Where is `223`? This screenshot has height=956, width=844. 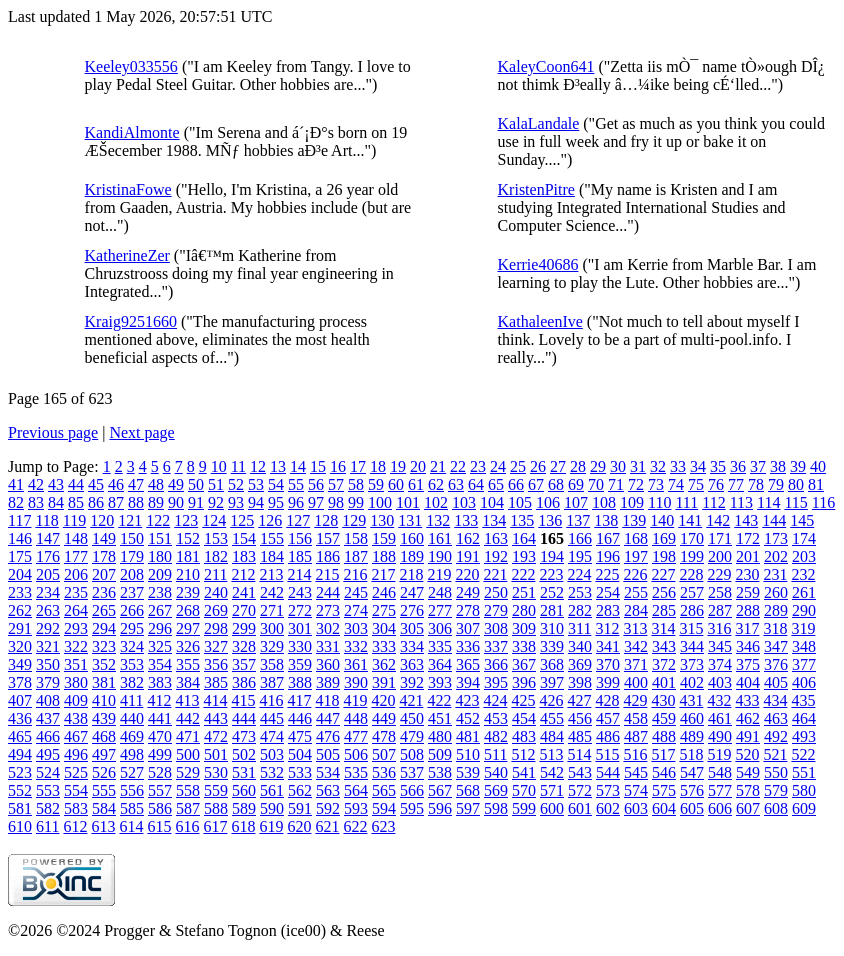
223 is located at coordinates (551, 574).